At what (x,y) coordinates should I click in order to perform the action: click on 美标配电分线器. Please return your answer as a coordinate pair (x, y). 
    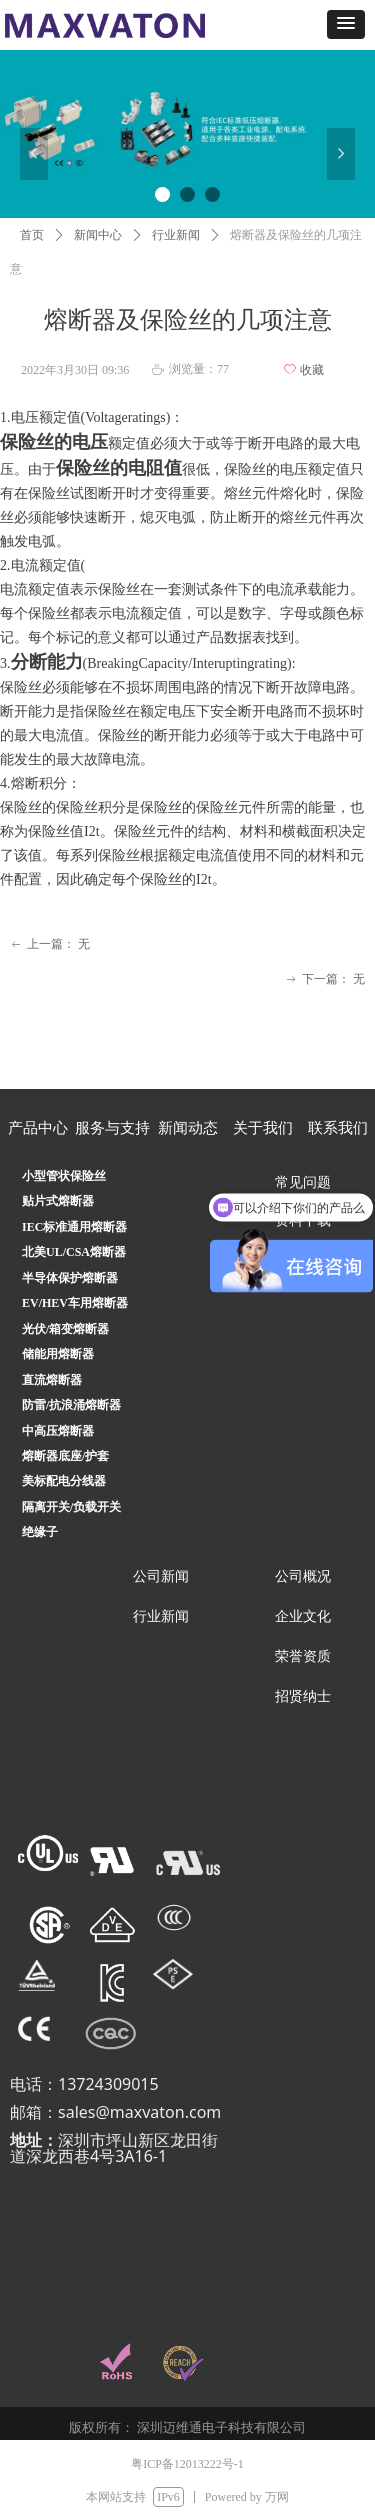
    Looking at the image, I should click on (64, 1481).